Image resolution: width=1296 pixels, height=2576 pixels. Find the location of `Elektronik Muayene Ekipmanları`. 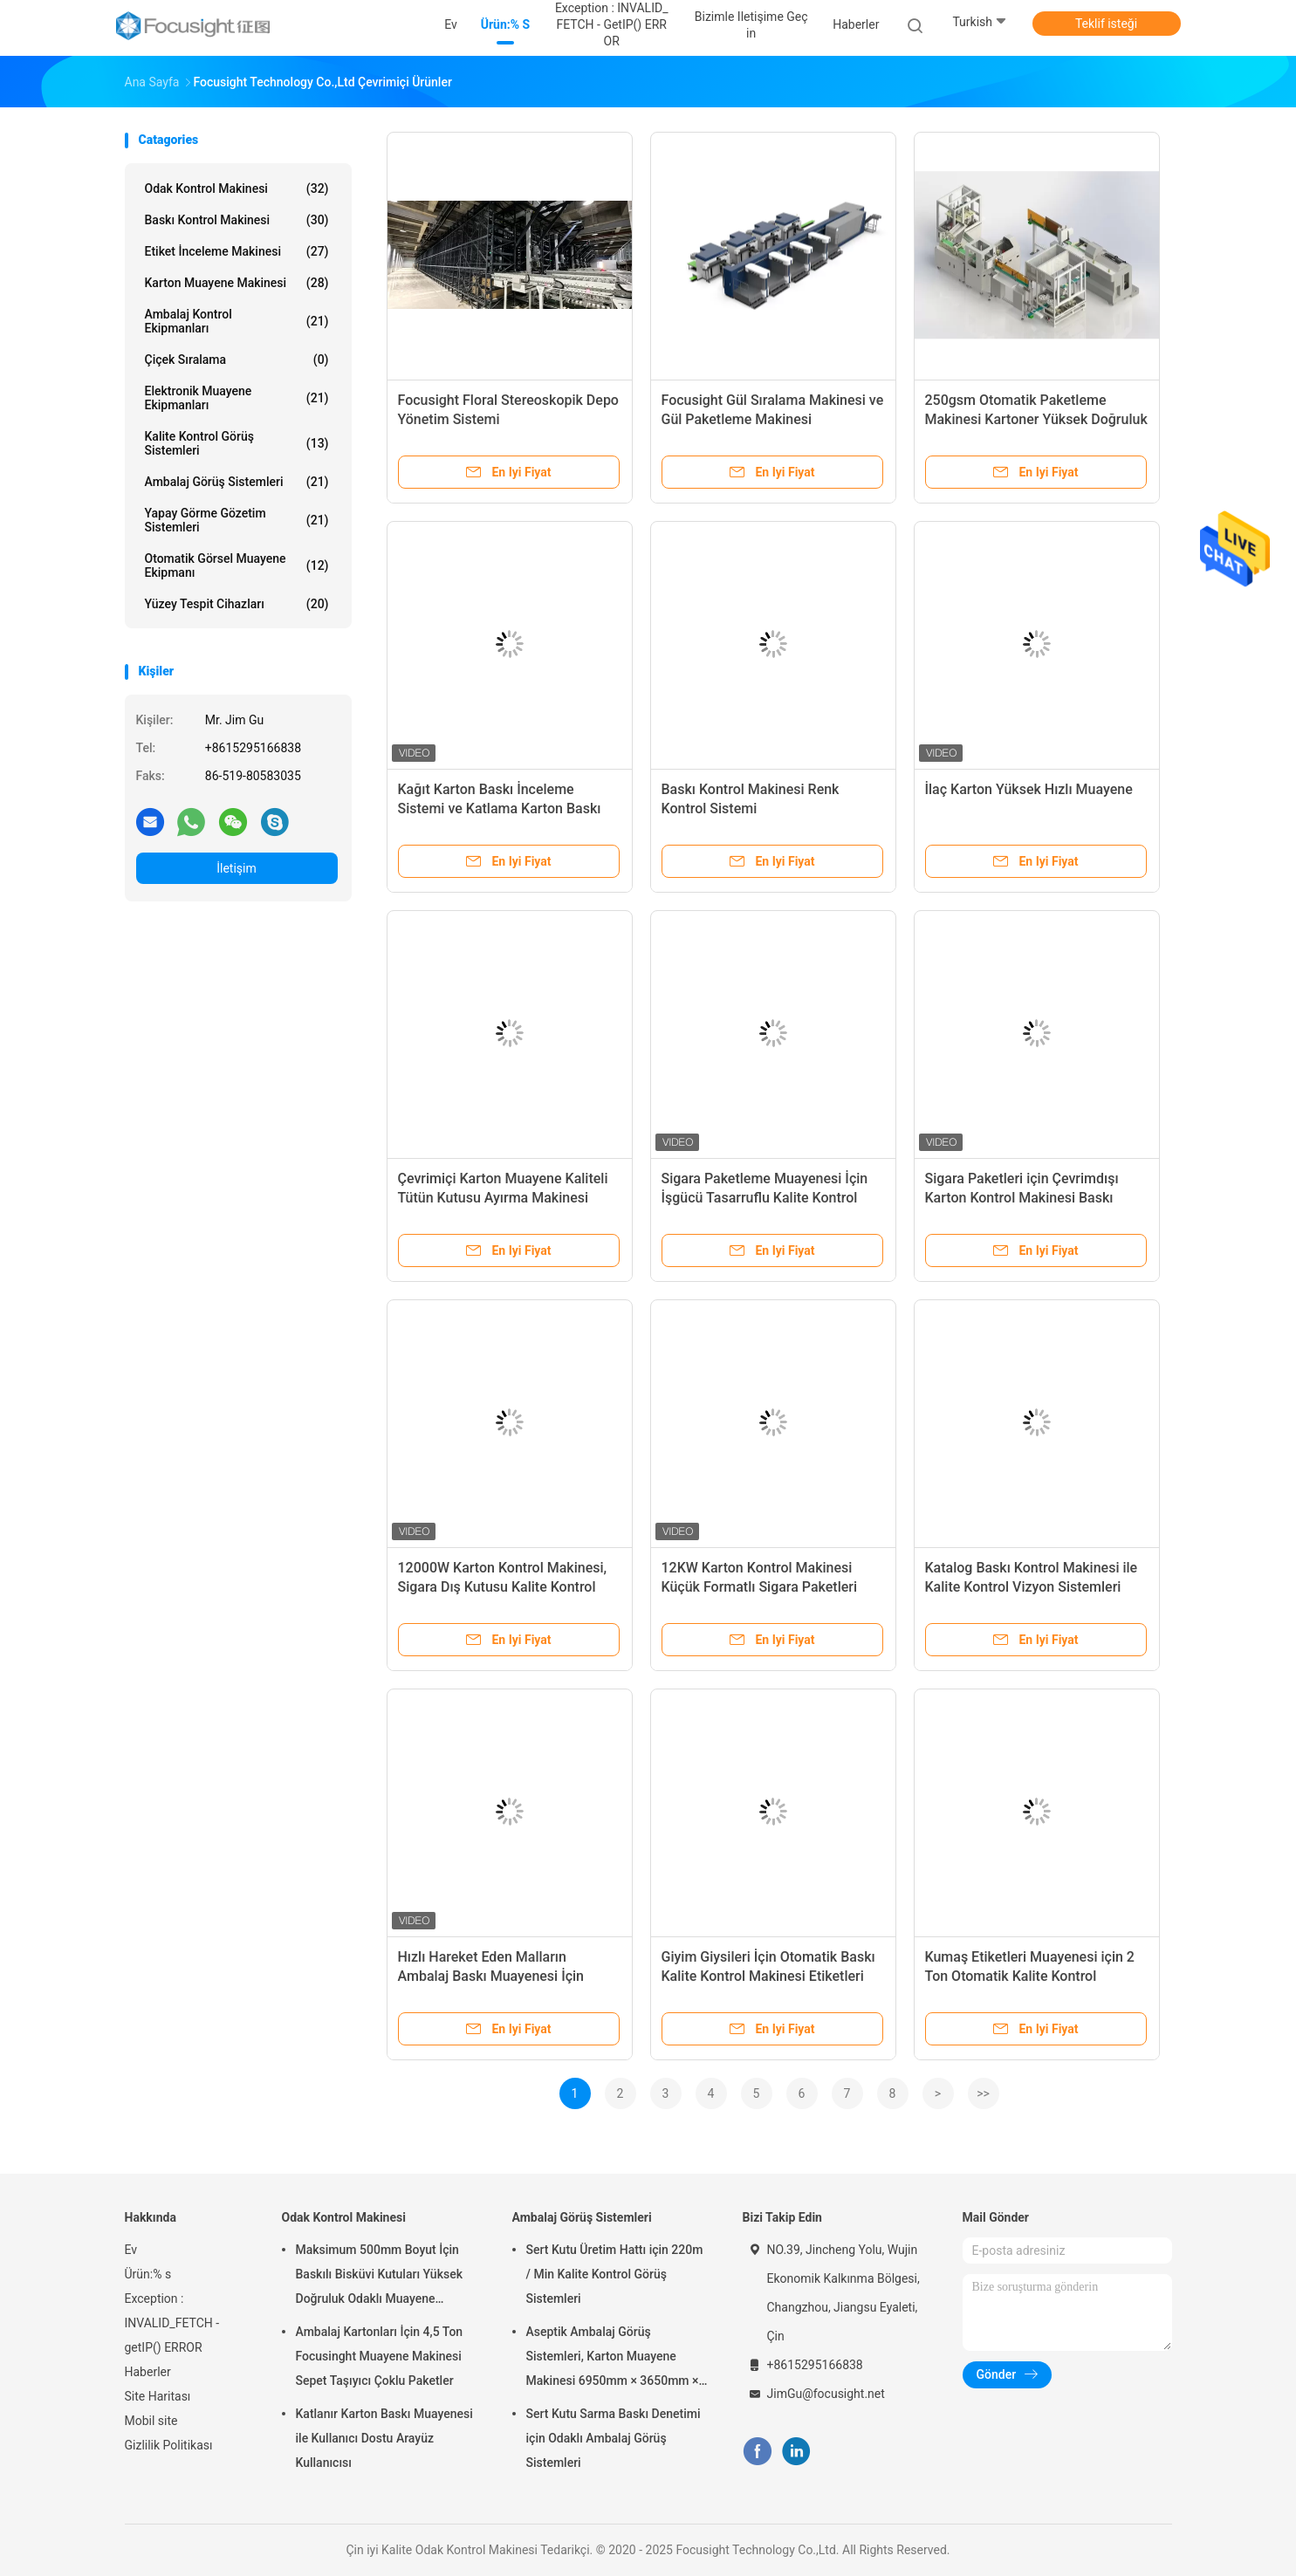

Elektronik Muayene Ekipmanları is located at coordinates (237, 398).